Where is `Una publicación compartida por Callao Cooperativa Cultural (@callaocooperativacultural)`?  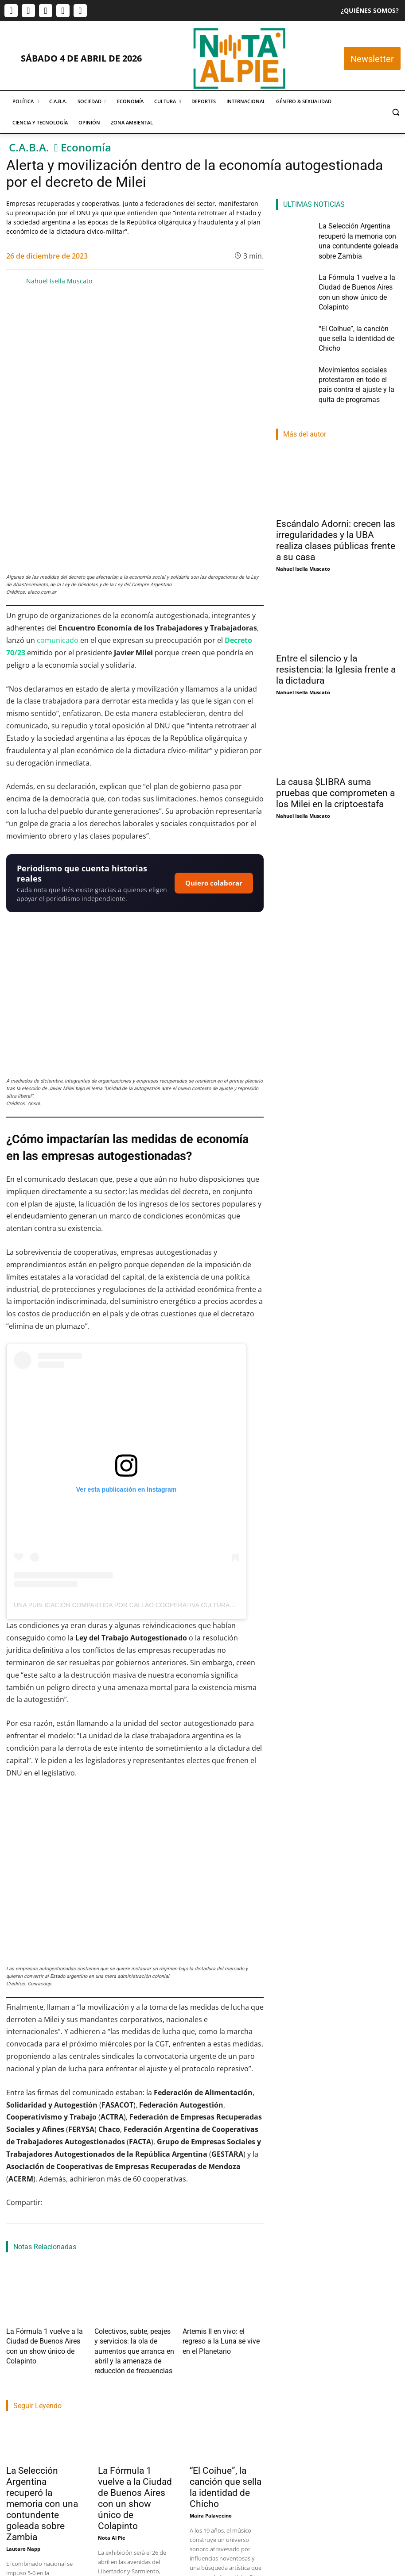
Una publicación compartida por Callao Cooperativa Cultural (@callaocooperativacultural) is located at coordinates (180, 1499).